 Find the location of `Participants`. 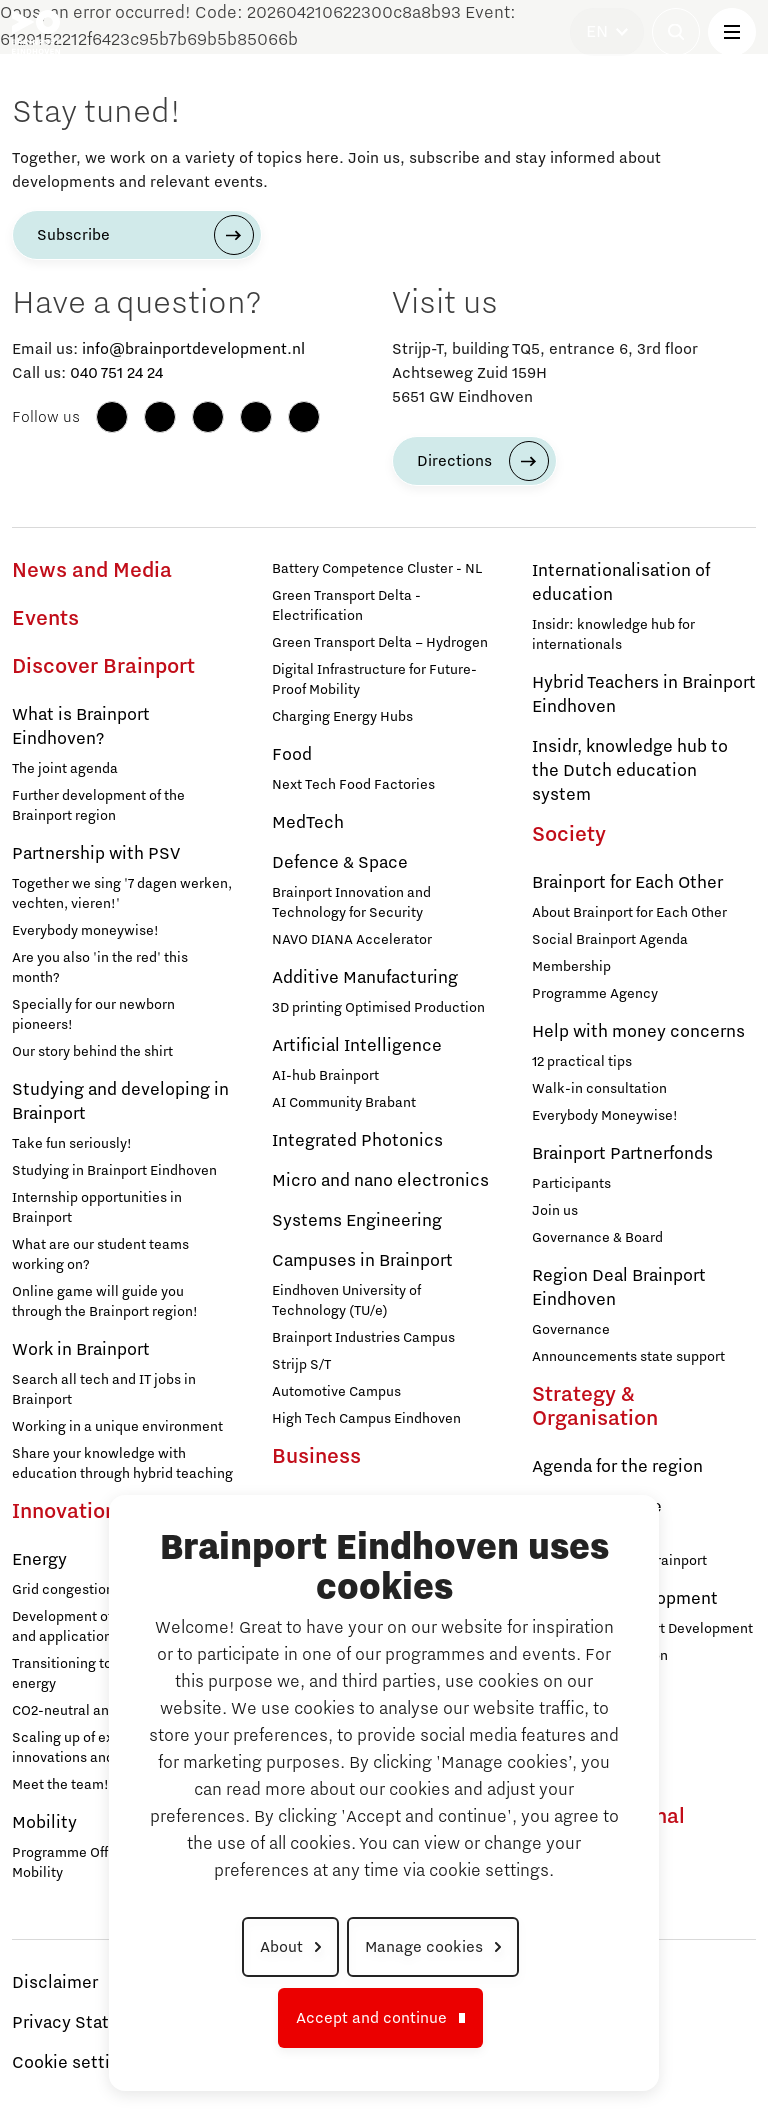

Participants is located at coordinates (571, 1184).